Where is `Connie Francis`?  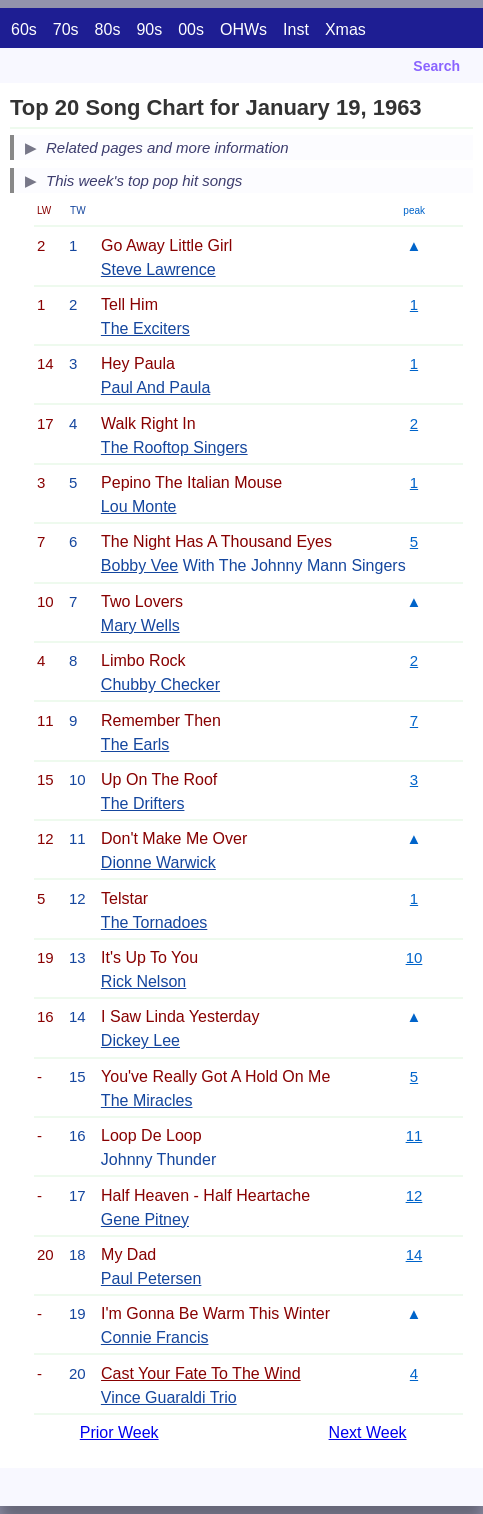 Connie Francis is located at coordinates (155, 1337).